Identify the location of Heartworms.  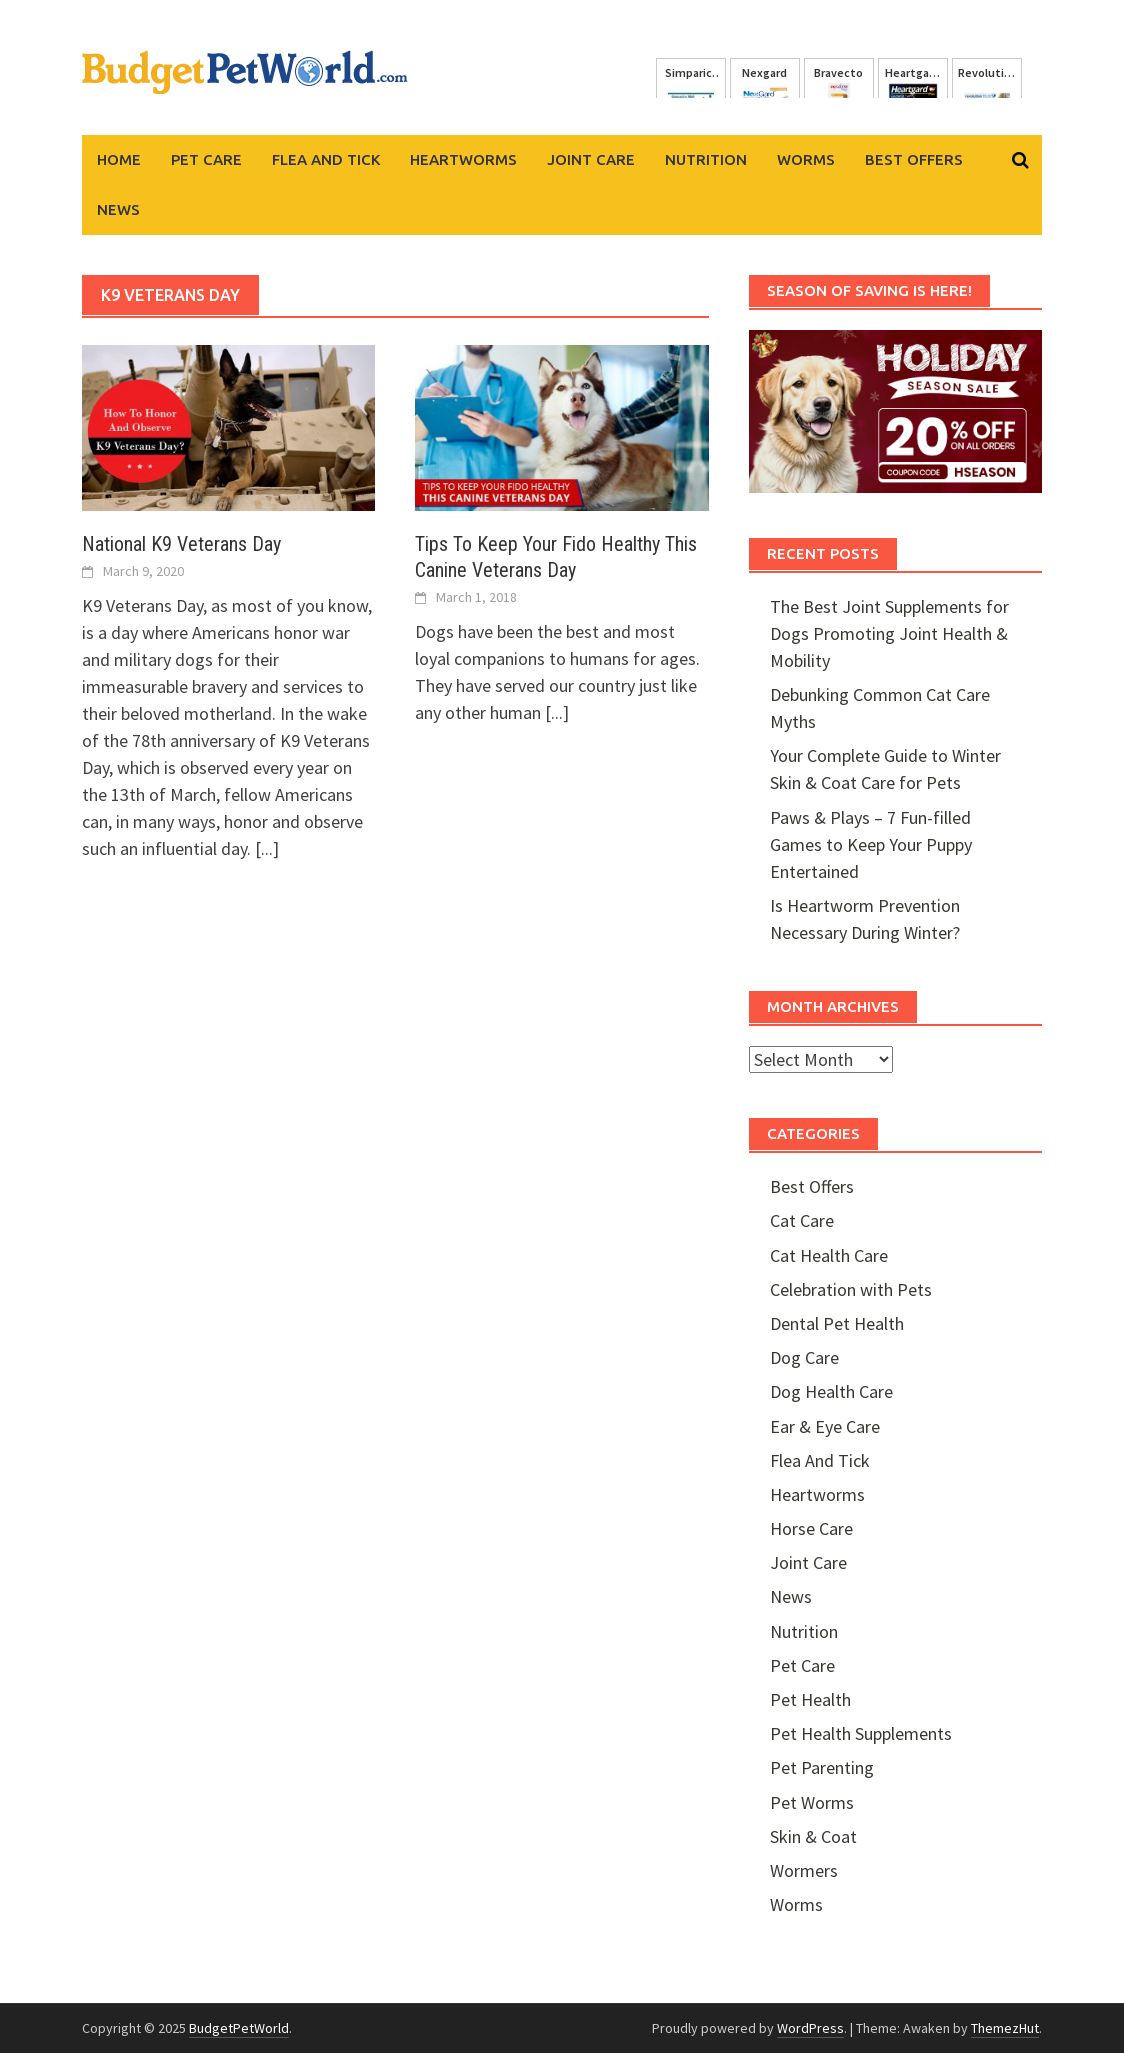
(463, 159).